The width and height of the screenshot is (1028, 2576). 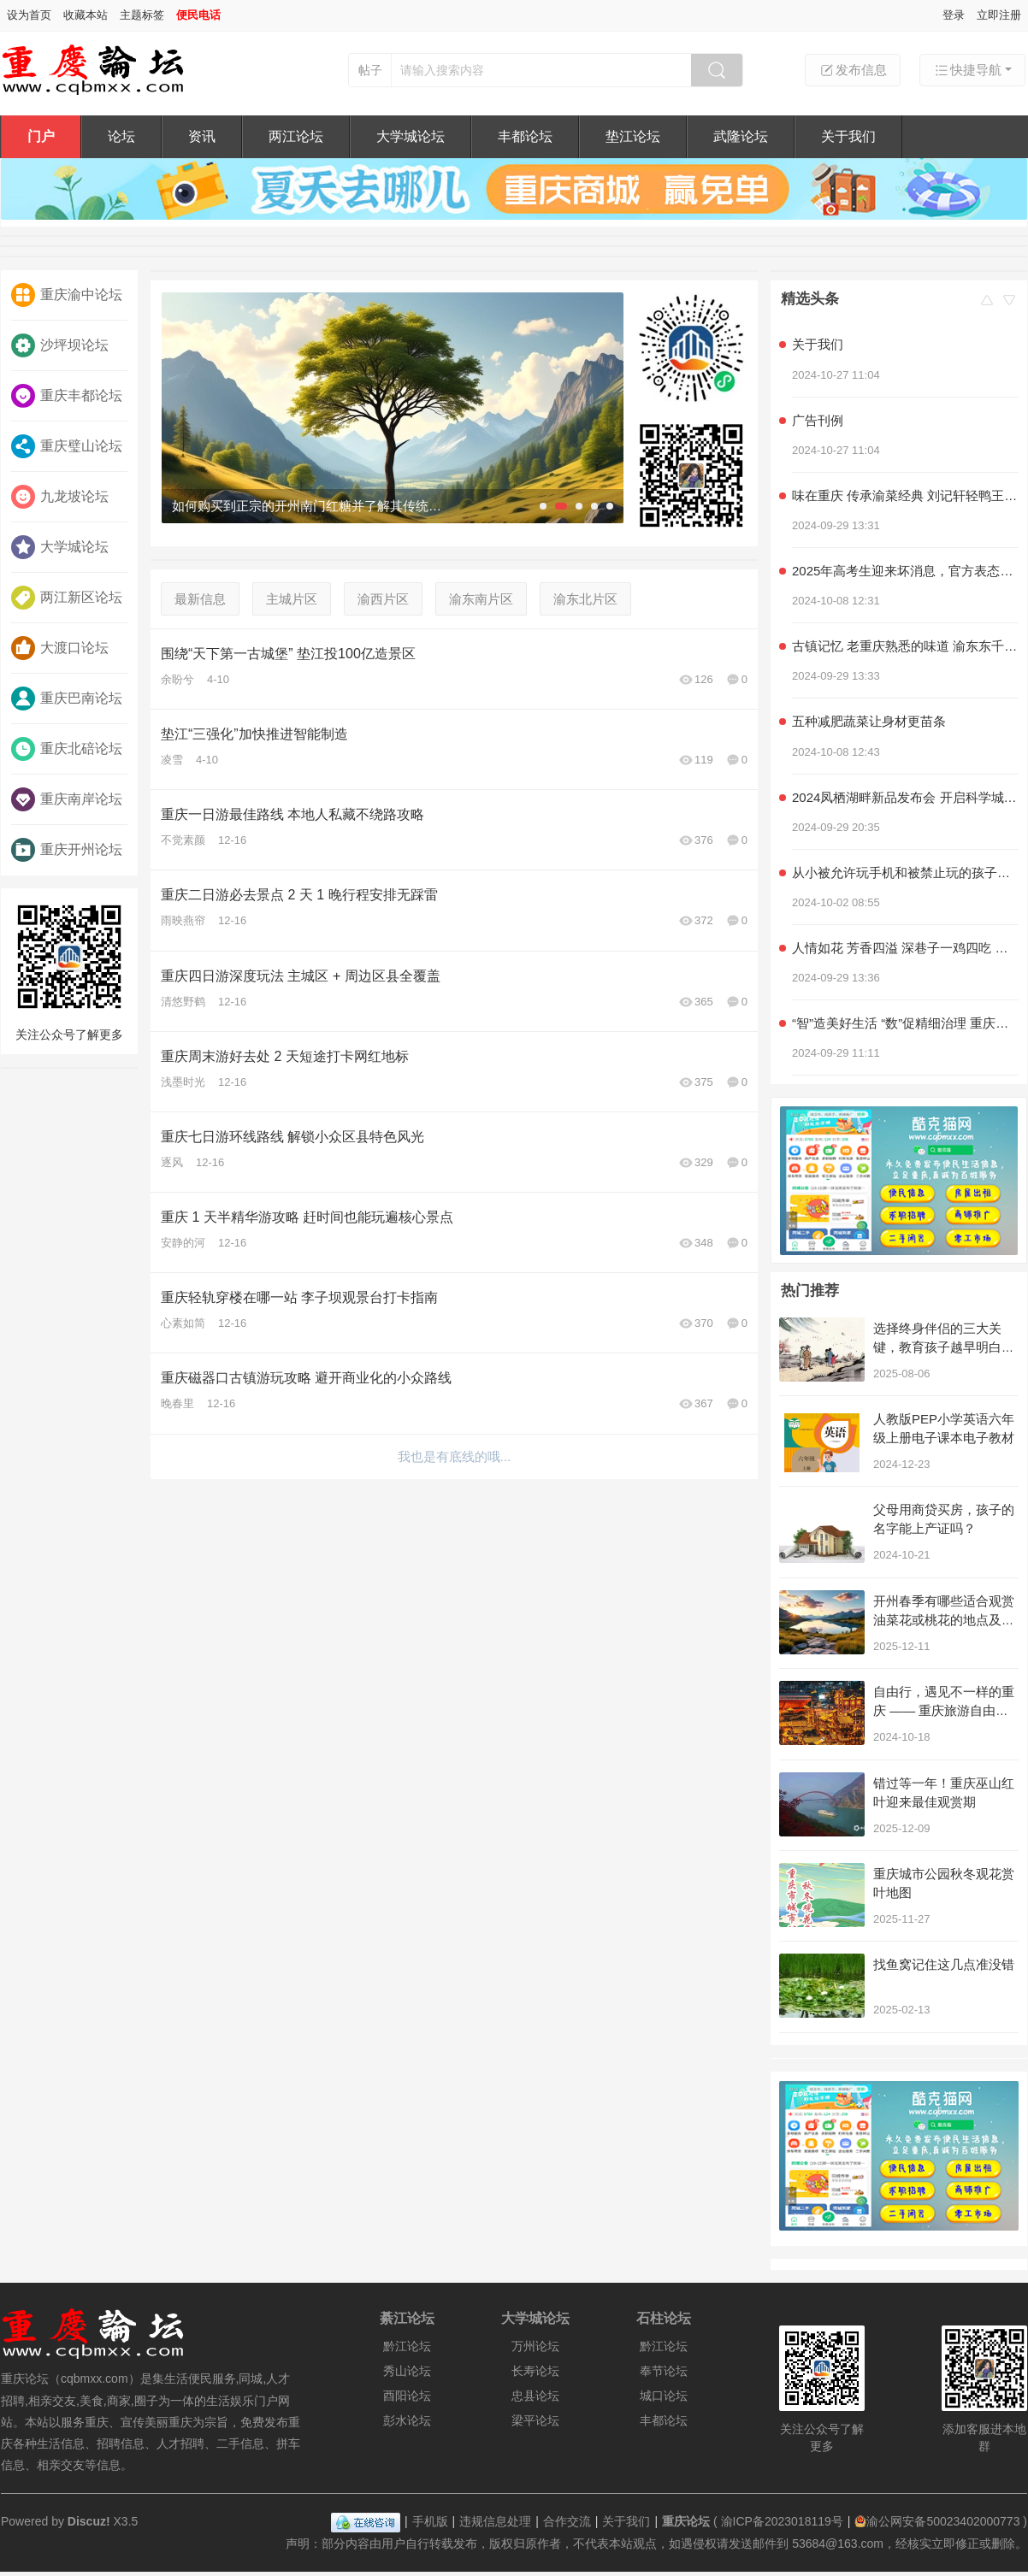 What do you see at coordinates (407, 2420) in the screenshot?
I see `彭水论坛` at bounding box center [407, 2420].